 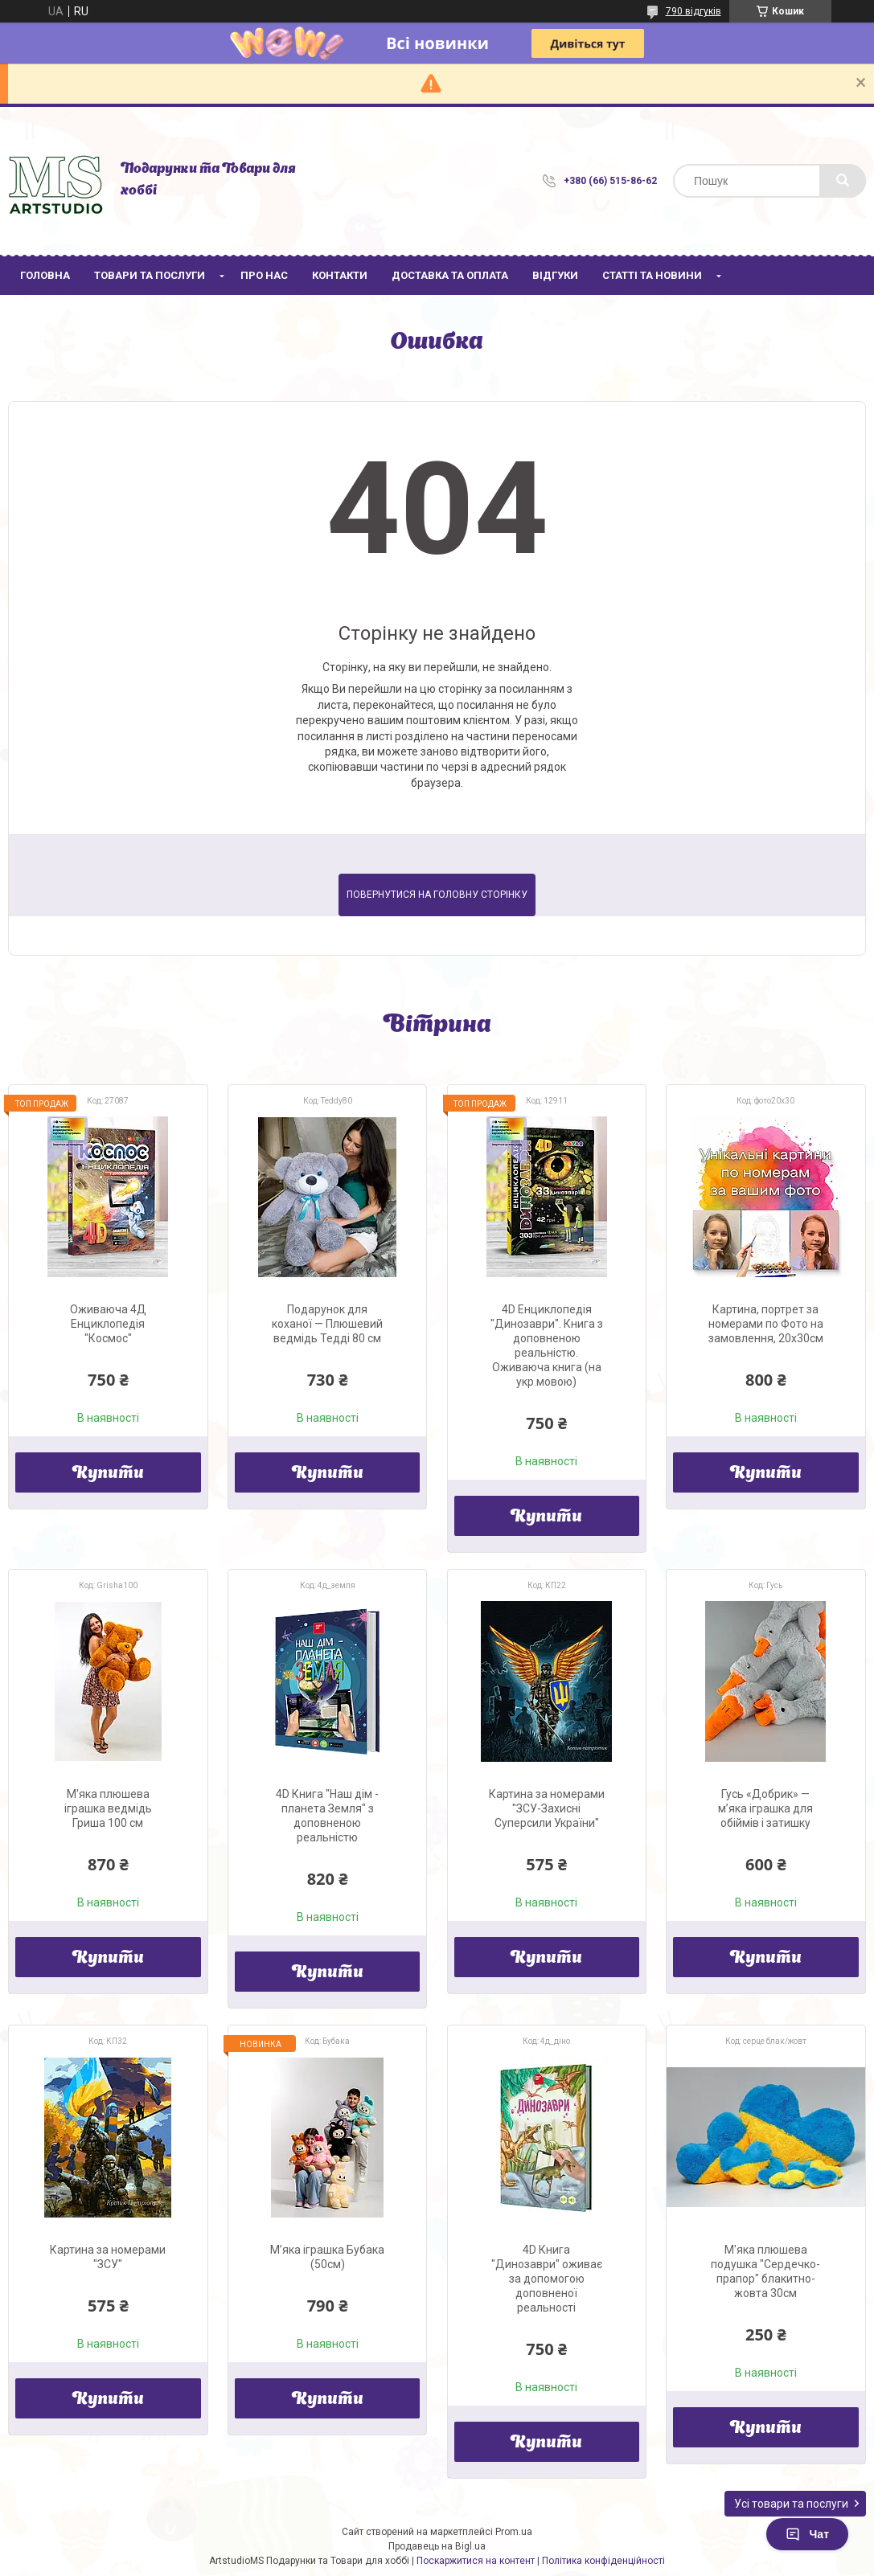 What do you see at coordinates (791, 2503) in the screenshot?
I see `Усі товари та послуги` at bounding box center [791, 2503].